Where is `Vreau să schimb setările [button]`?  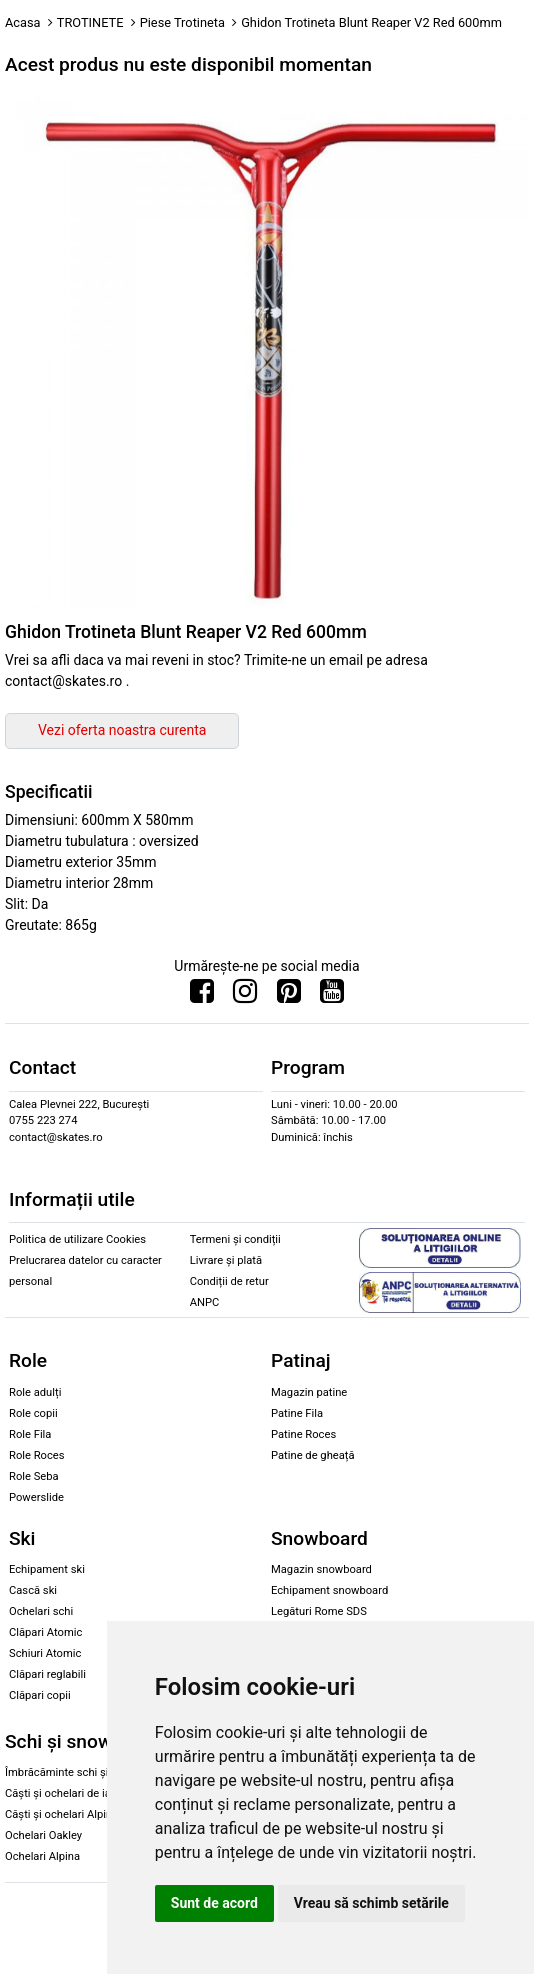
Vreau să schimb setările [button] is located at coordinates (371, 1903).